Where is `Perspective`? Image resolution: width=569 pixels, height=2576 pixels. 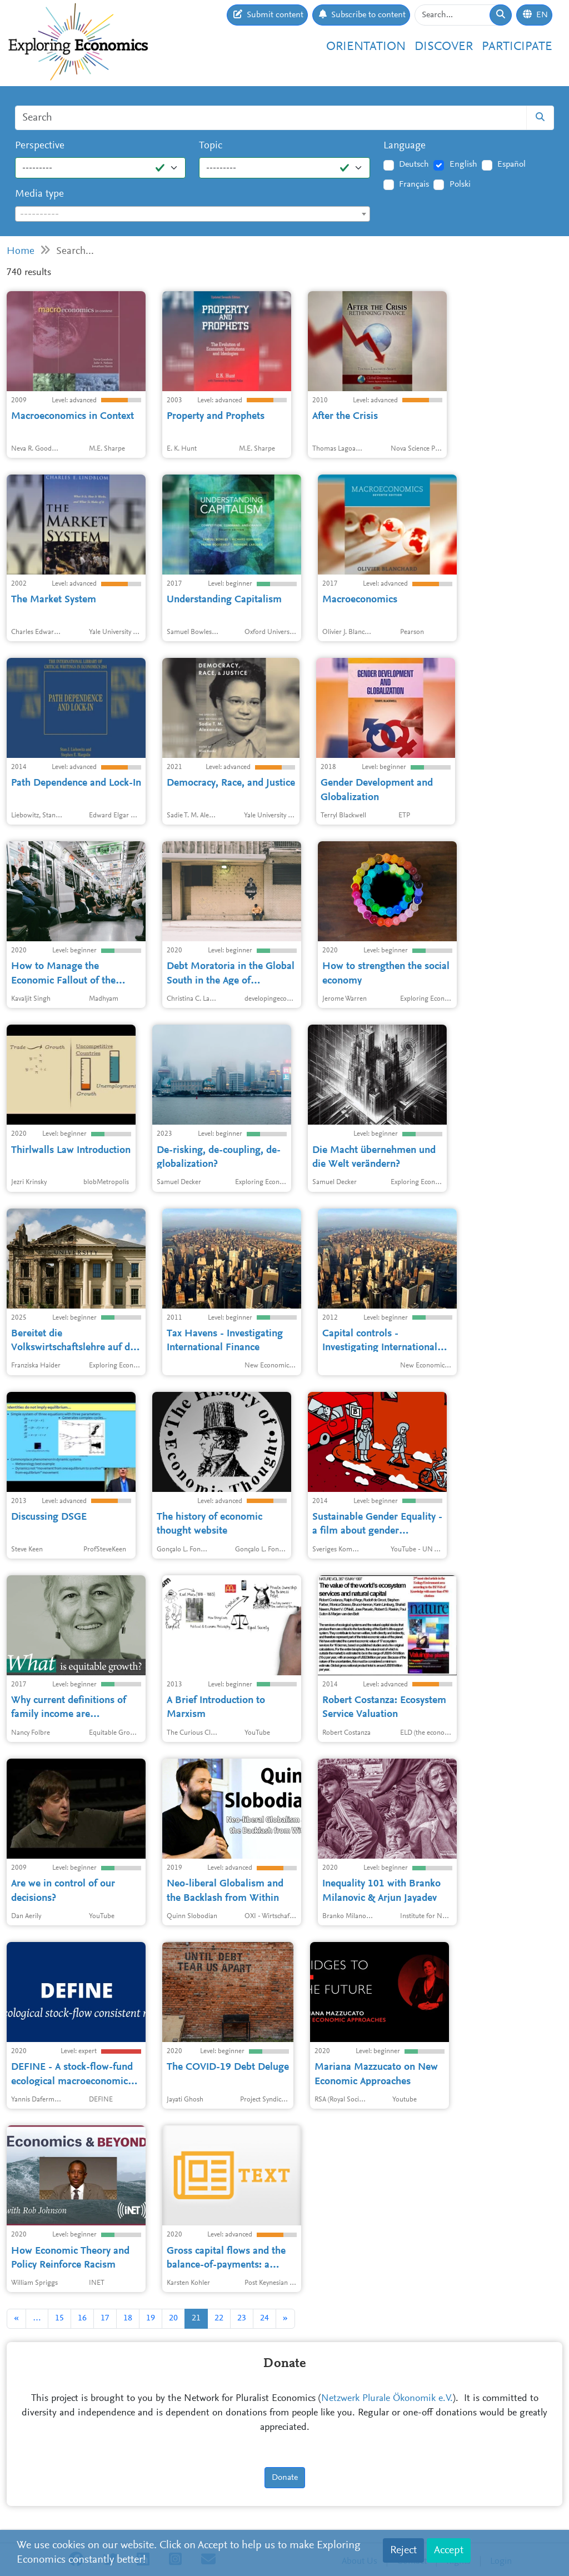
Perspective is located at coordinates (39, 146).